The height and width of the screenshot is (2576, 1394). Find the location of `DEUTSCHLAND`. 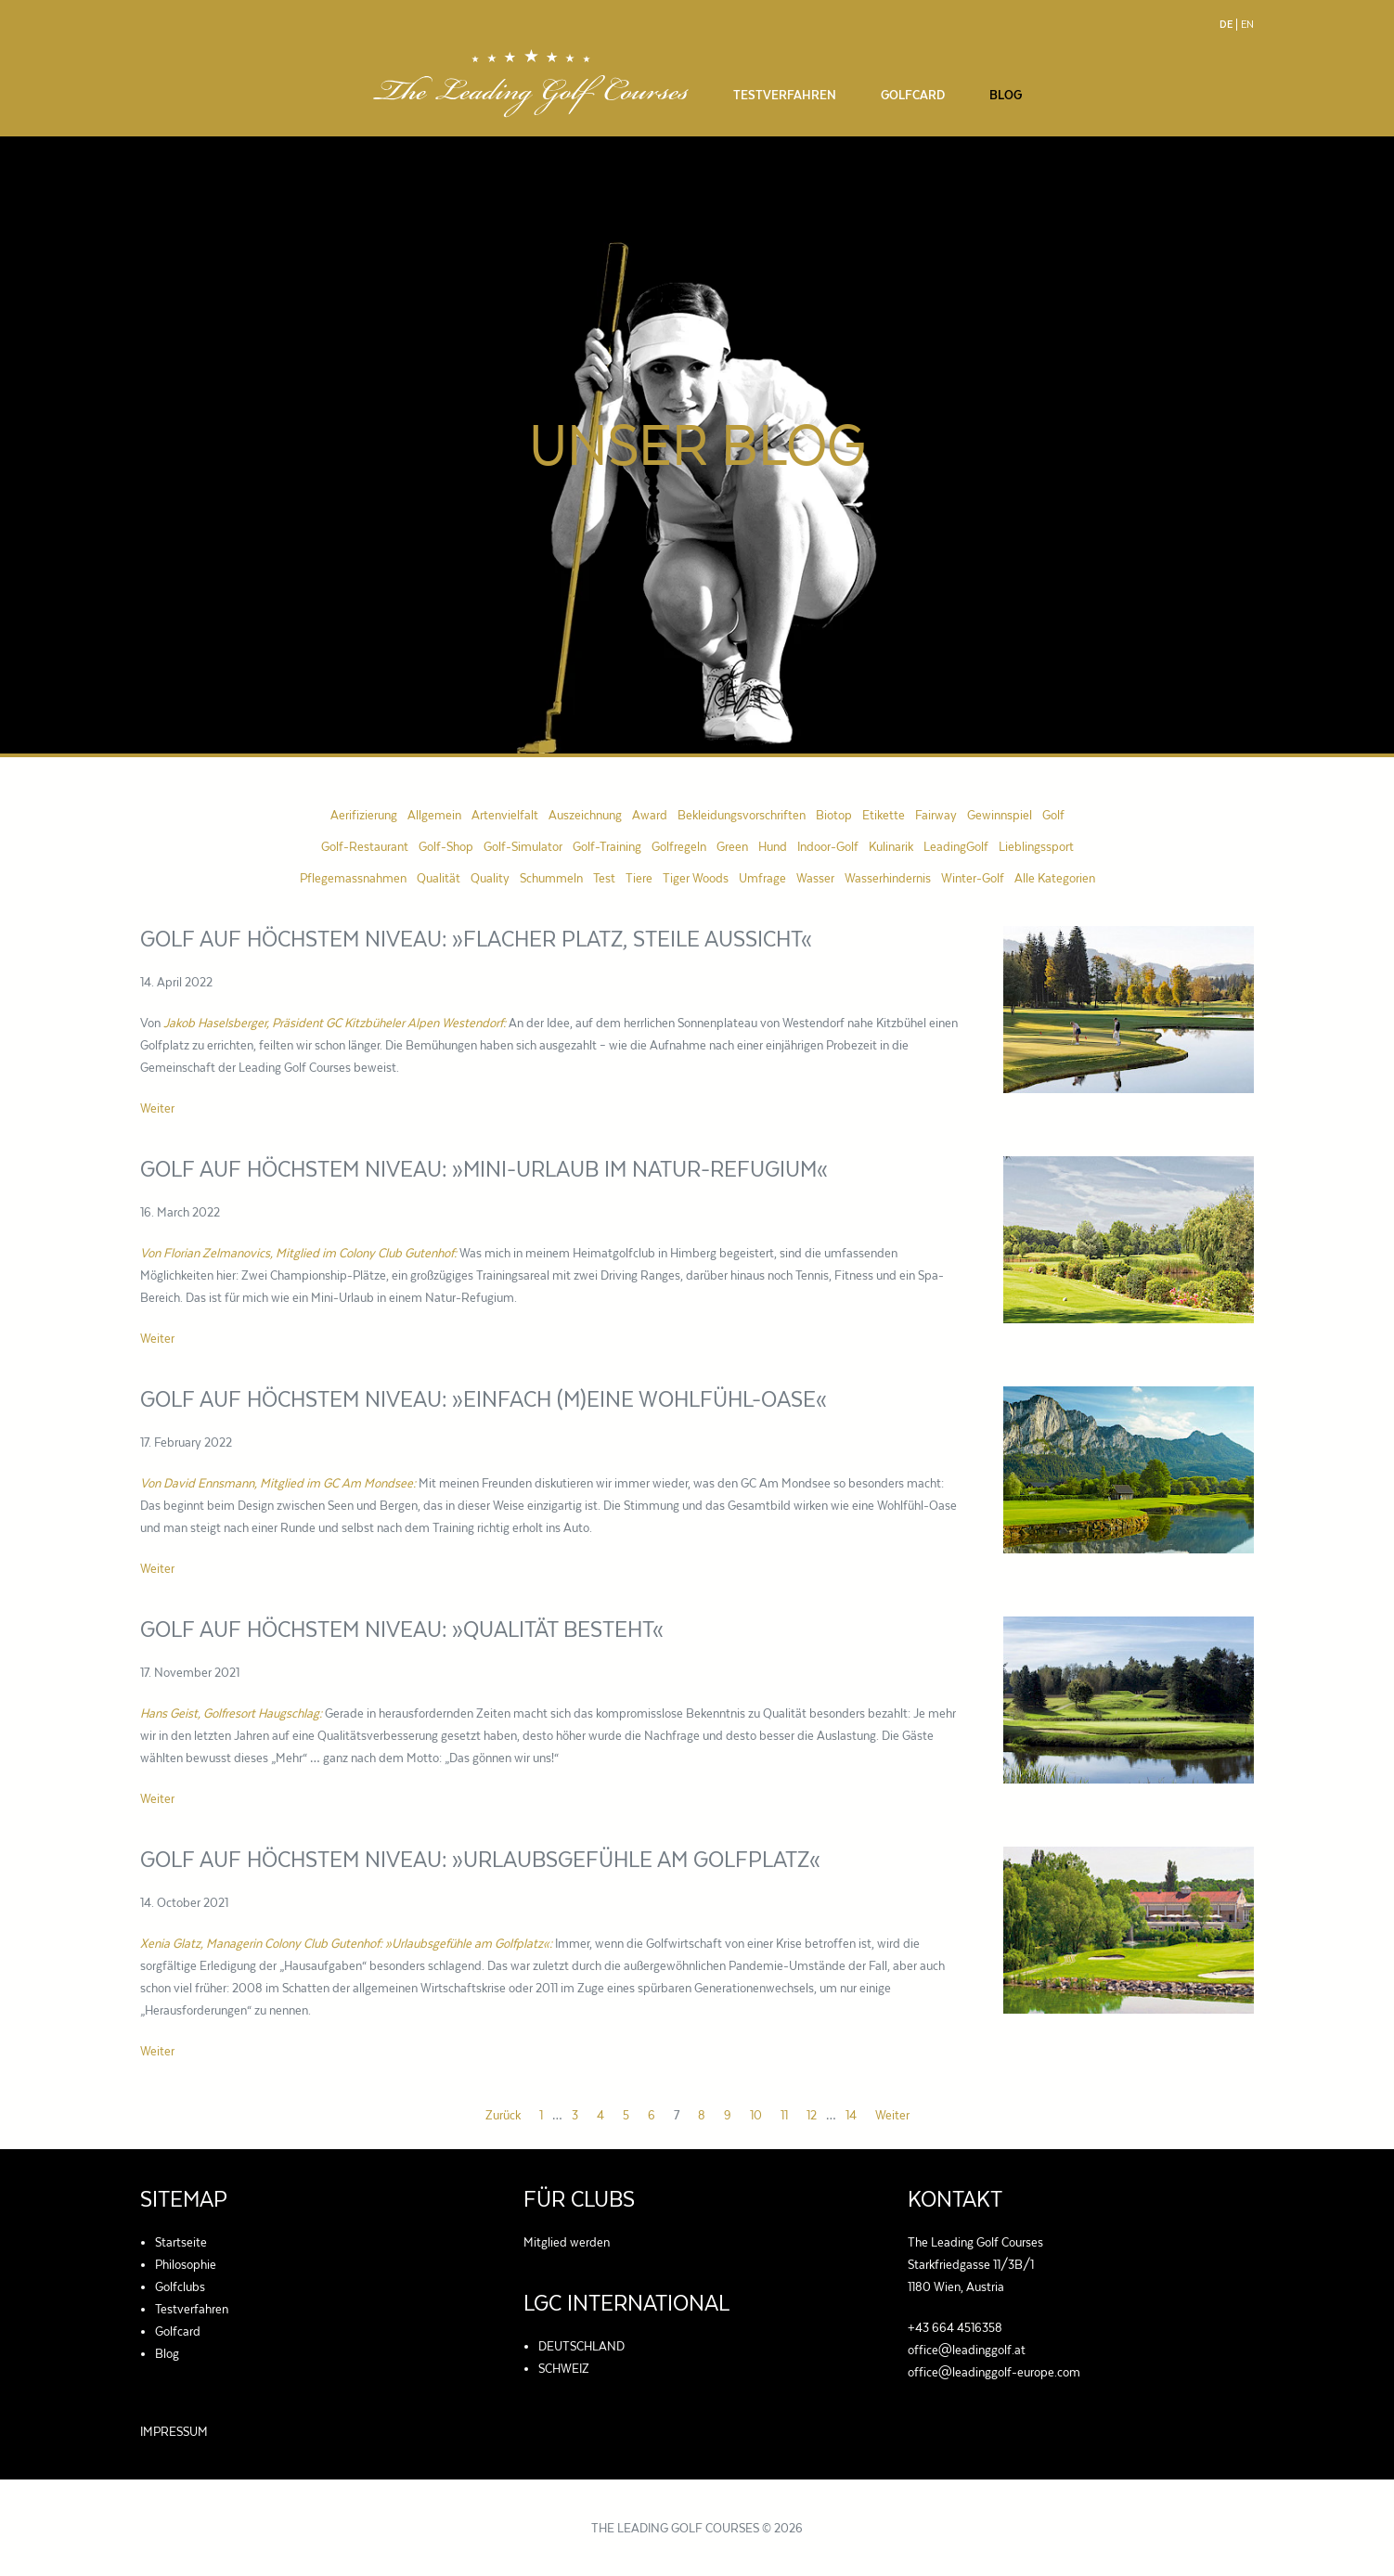

DEUTSCHLAND is located at coordinates (581, 2345).